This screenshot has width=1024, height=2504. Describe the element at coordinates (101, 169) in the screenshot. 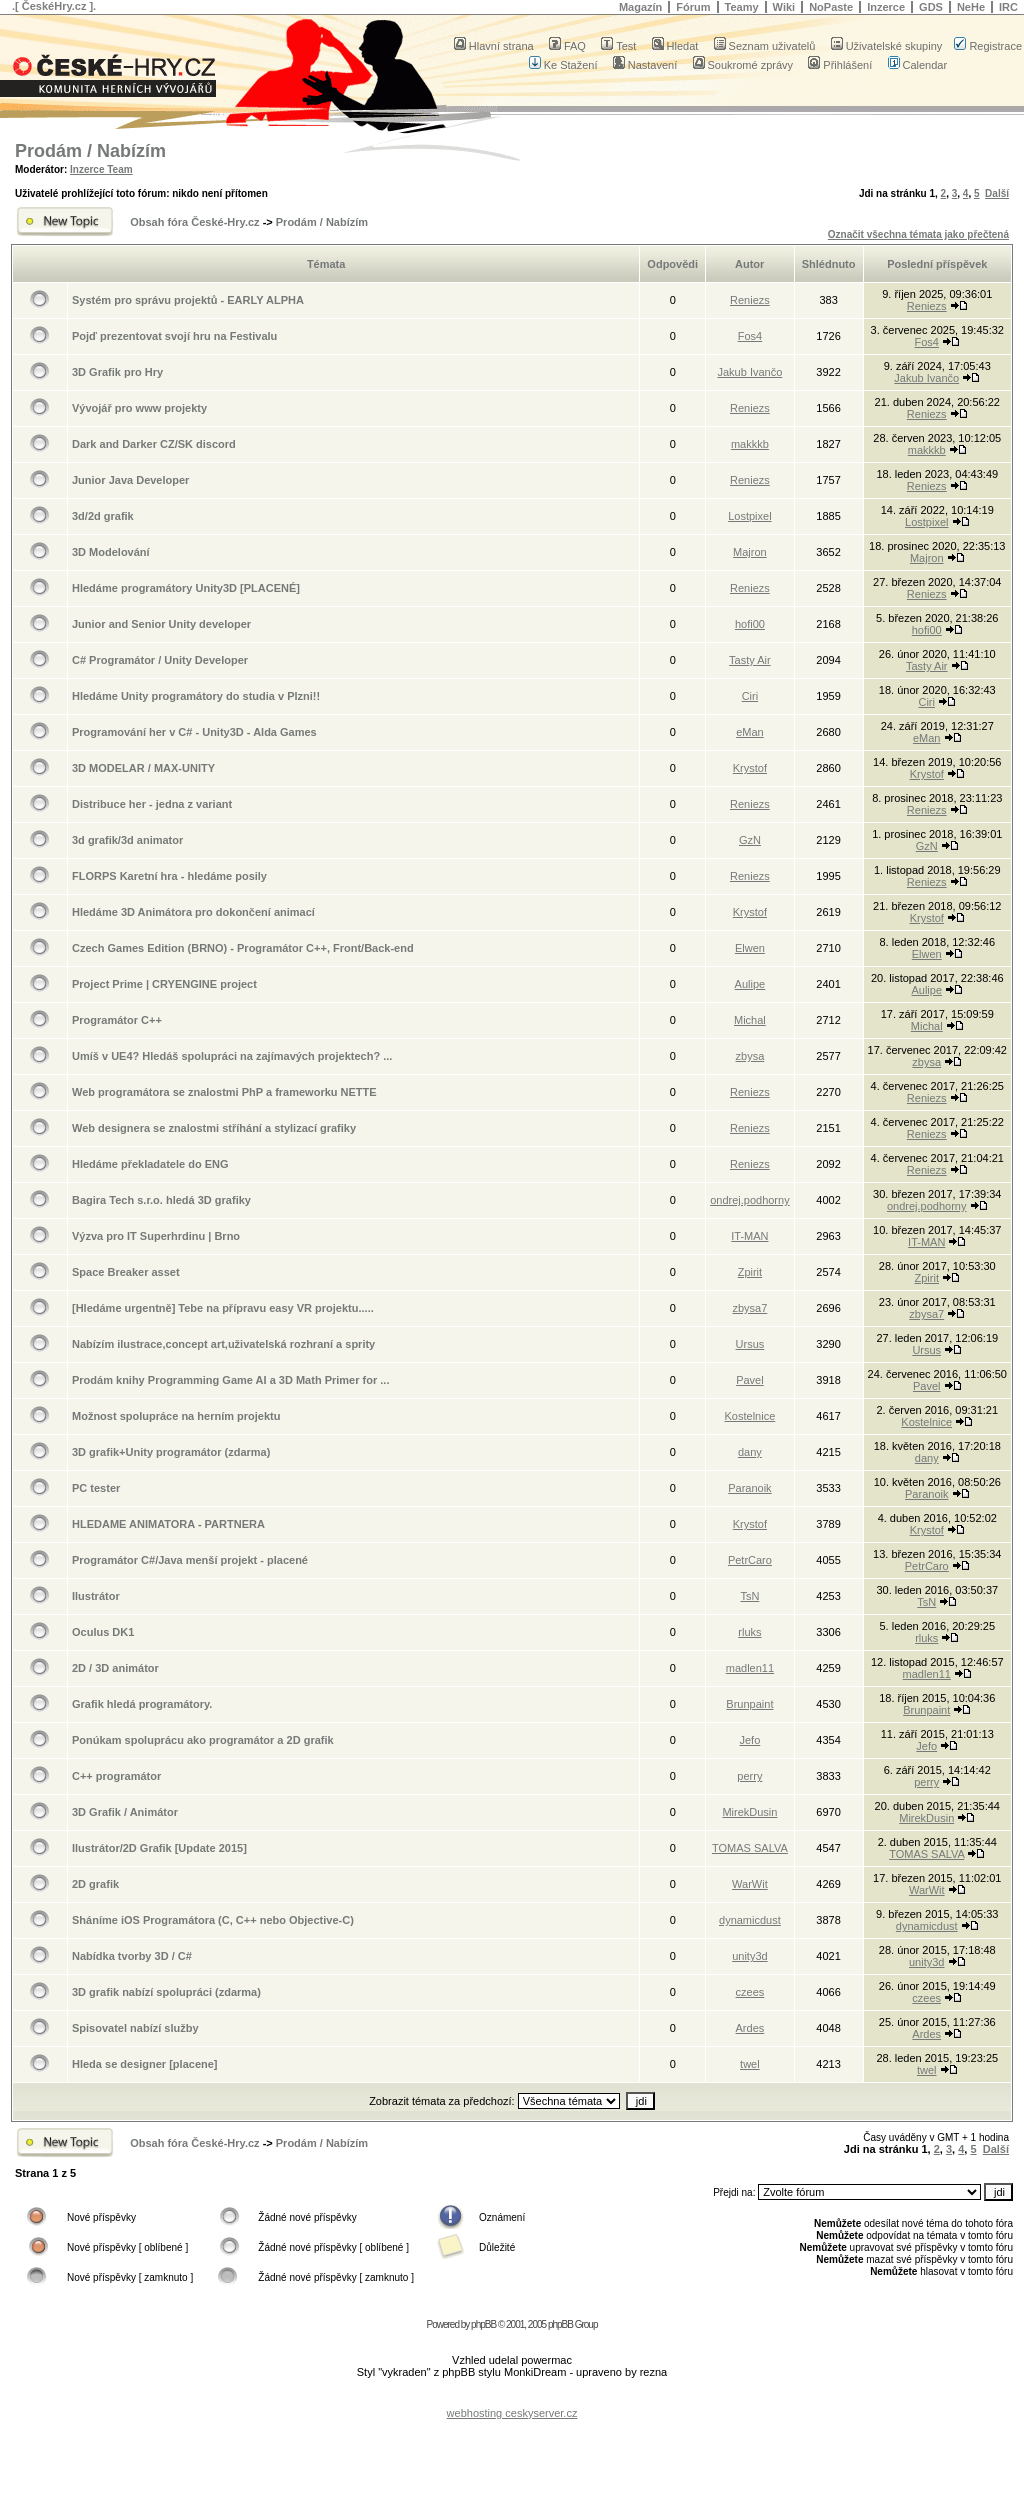

I see `Inzerce Team` at that location.